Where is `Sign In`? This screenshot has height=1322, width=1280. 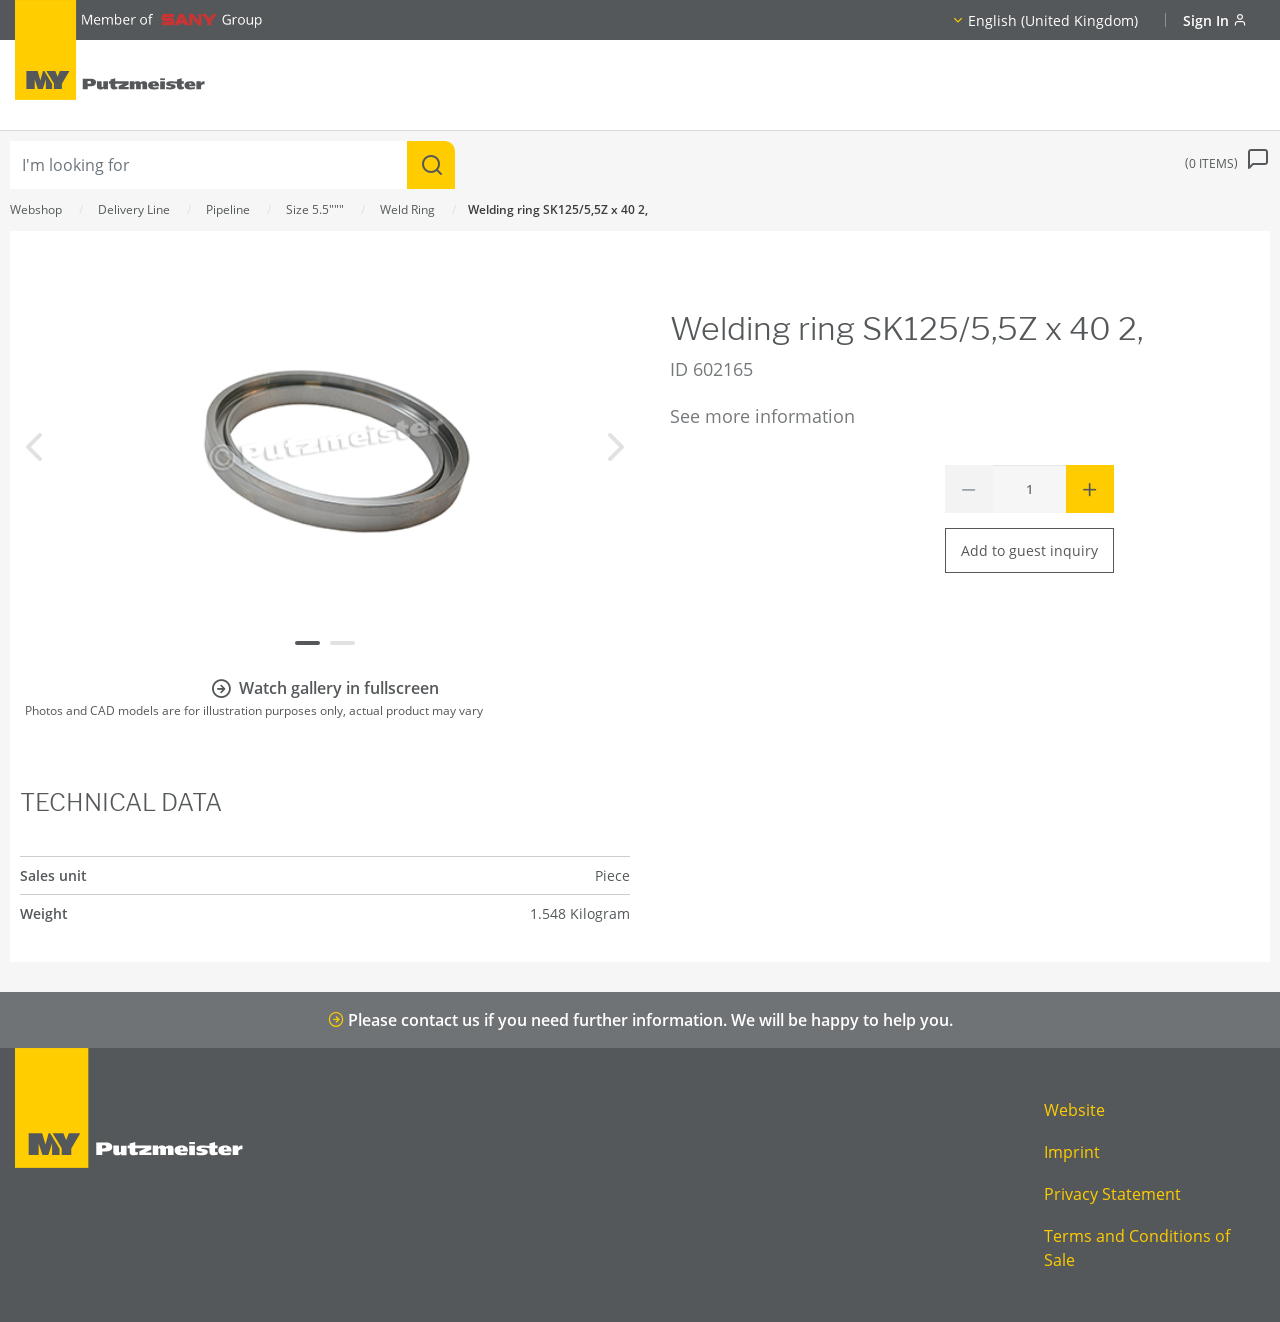 Sign In is located at coordinates (1215, 20).